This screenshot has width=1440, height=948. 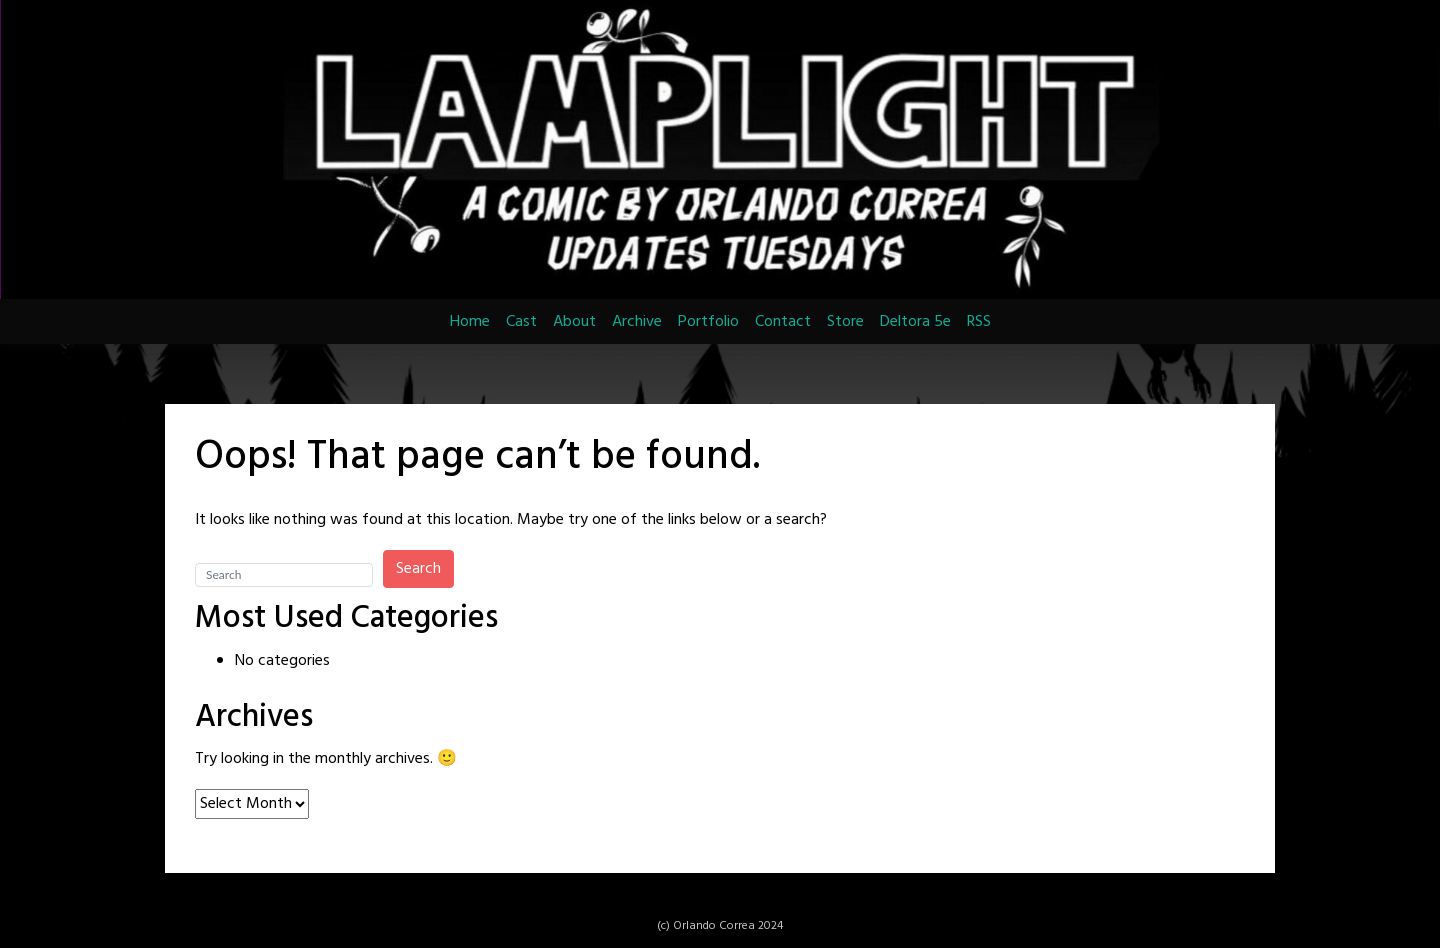 I want to click on Deltora 5e, so click(x=915, y=322).